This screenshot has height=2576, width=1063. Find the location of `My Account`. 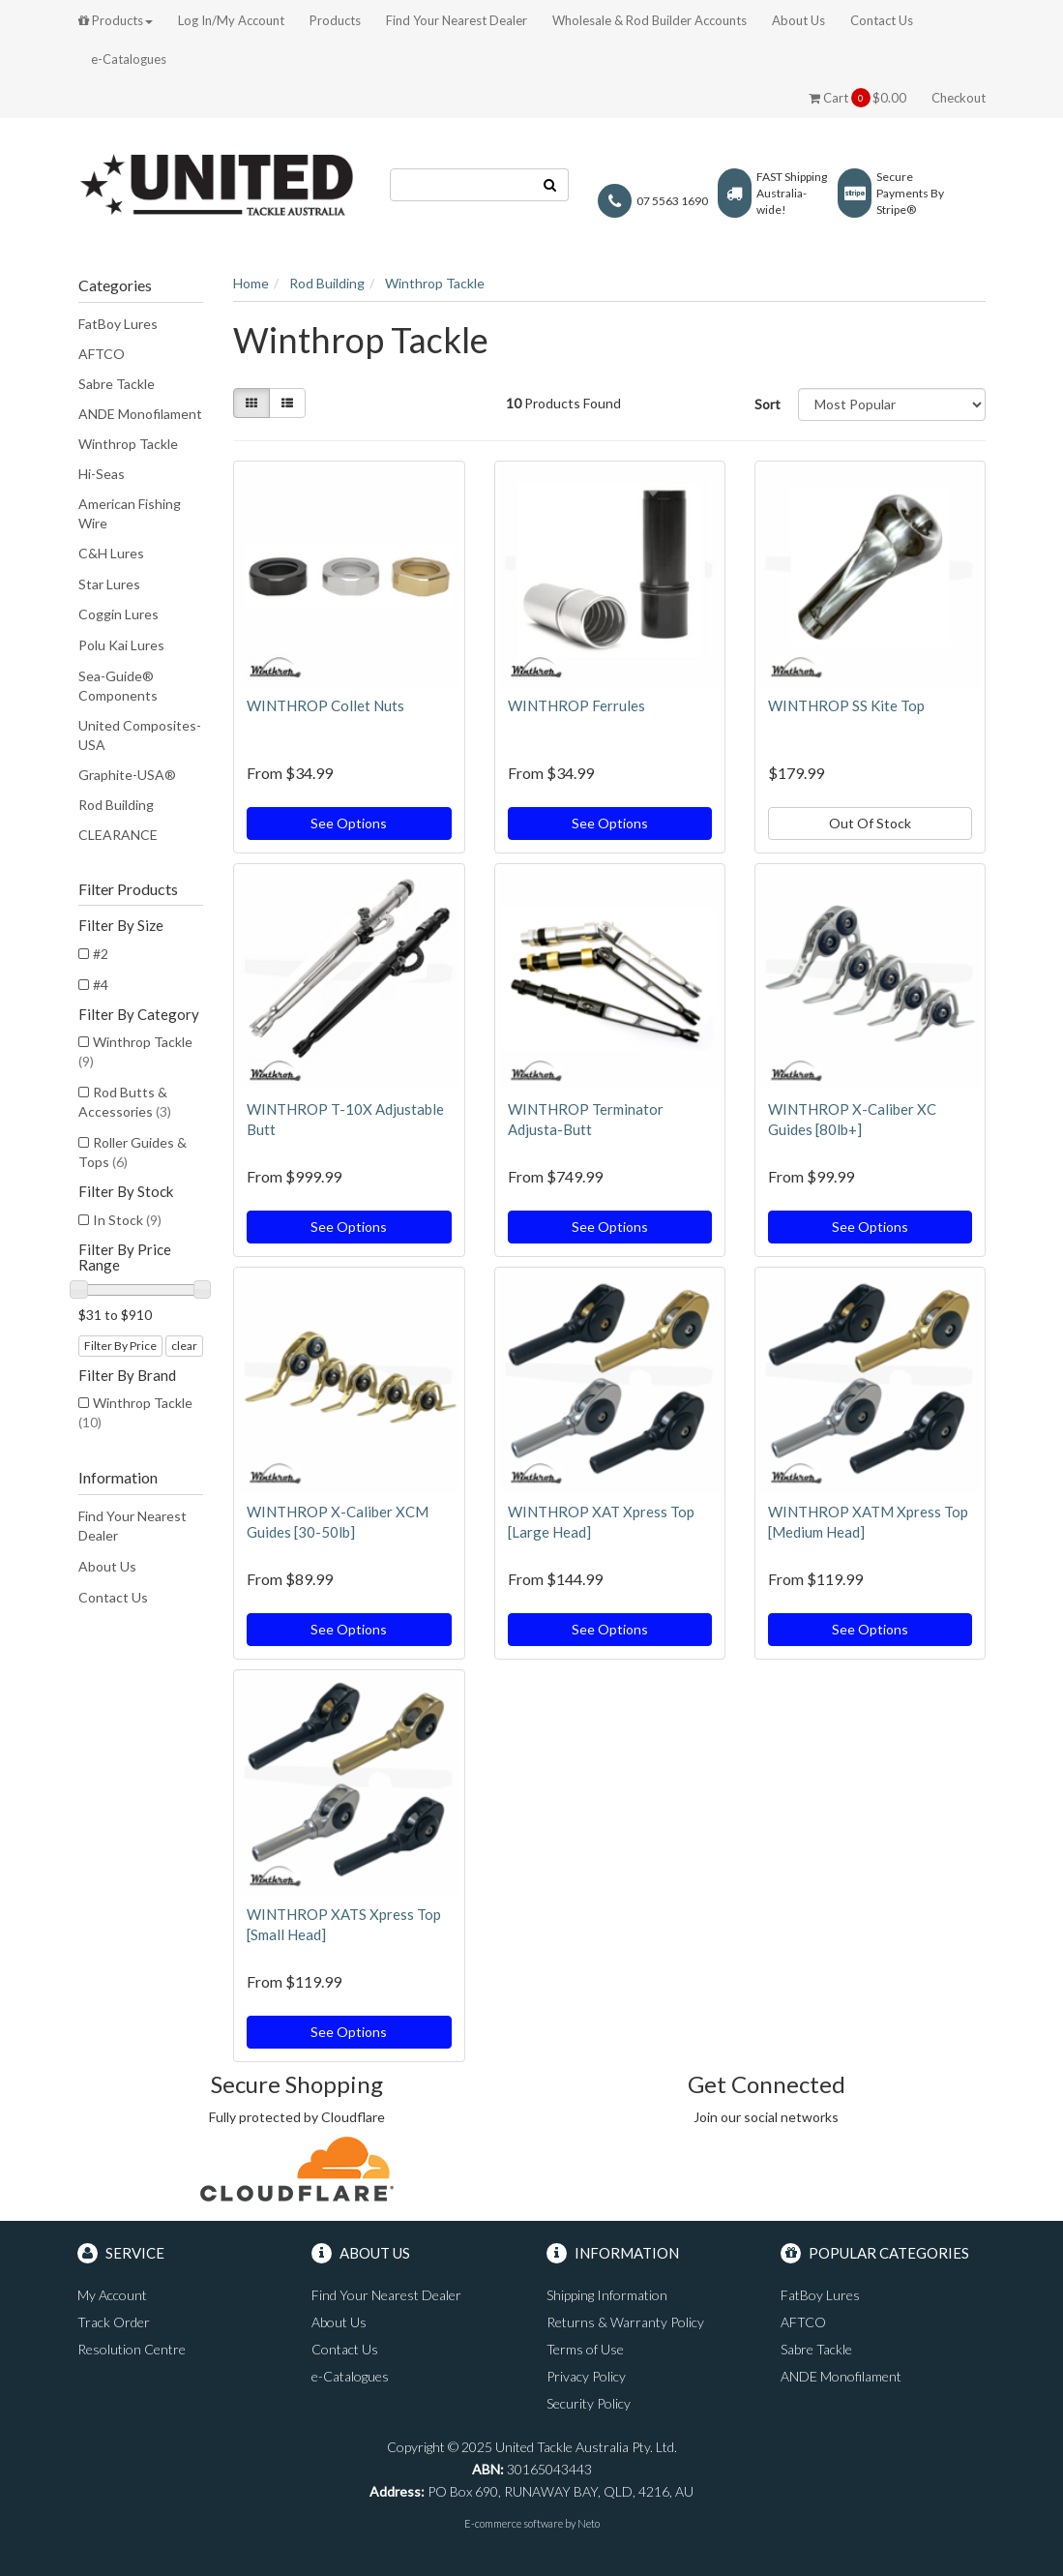

My Account is located at coordinates (112, 2295).